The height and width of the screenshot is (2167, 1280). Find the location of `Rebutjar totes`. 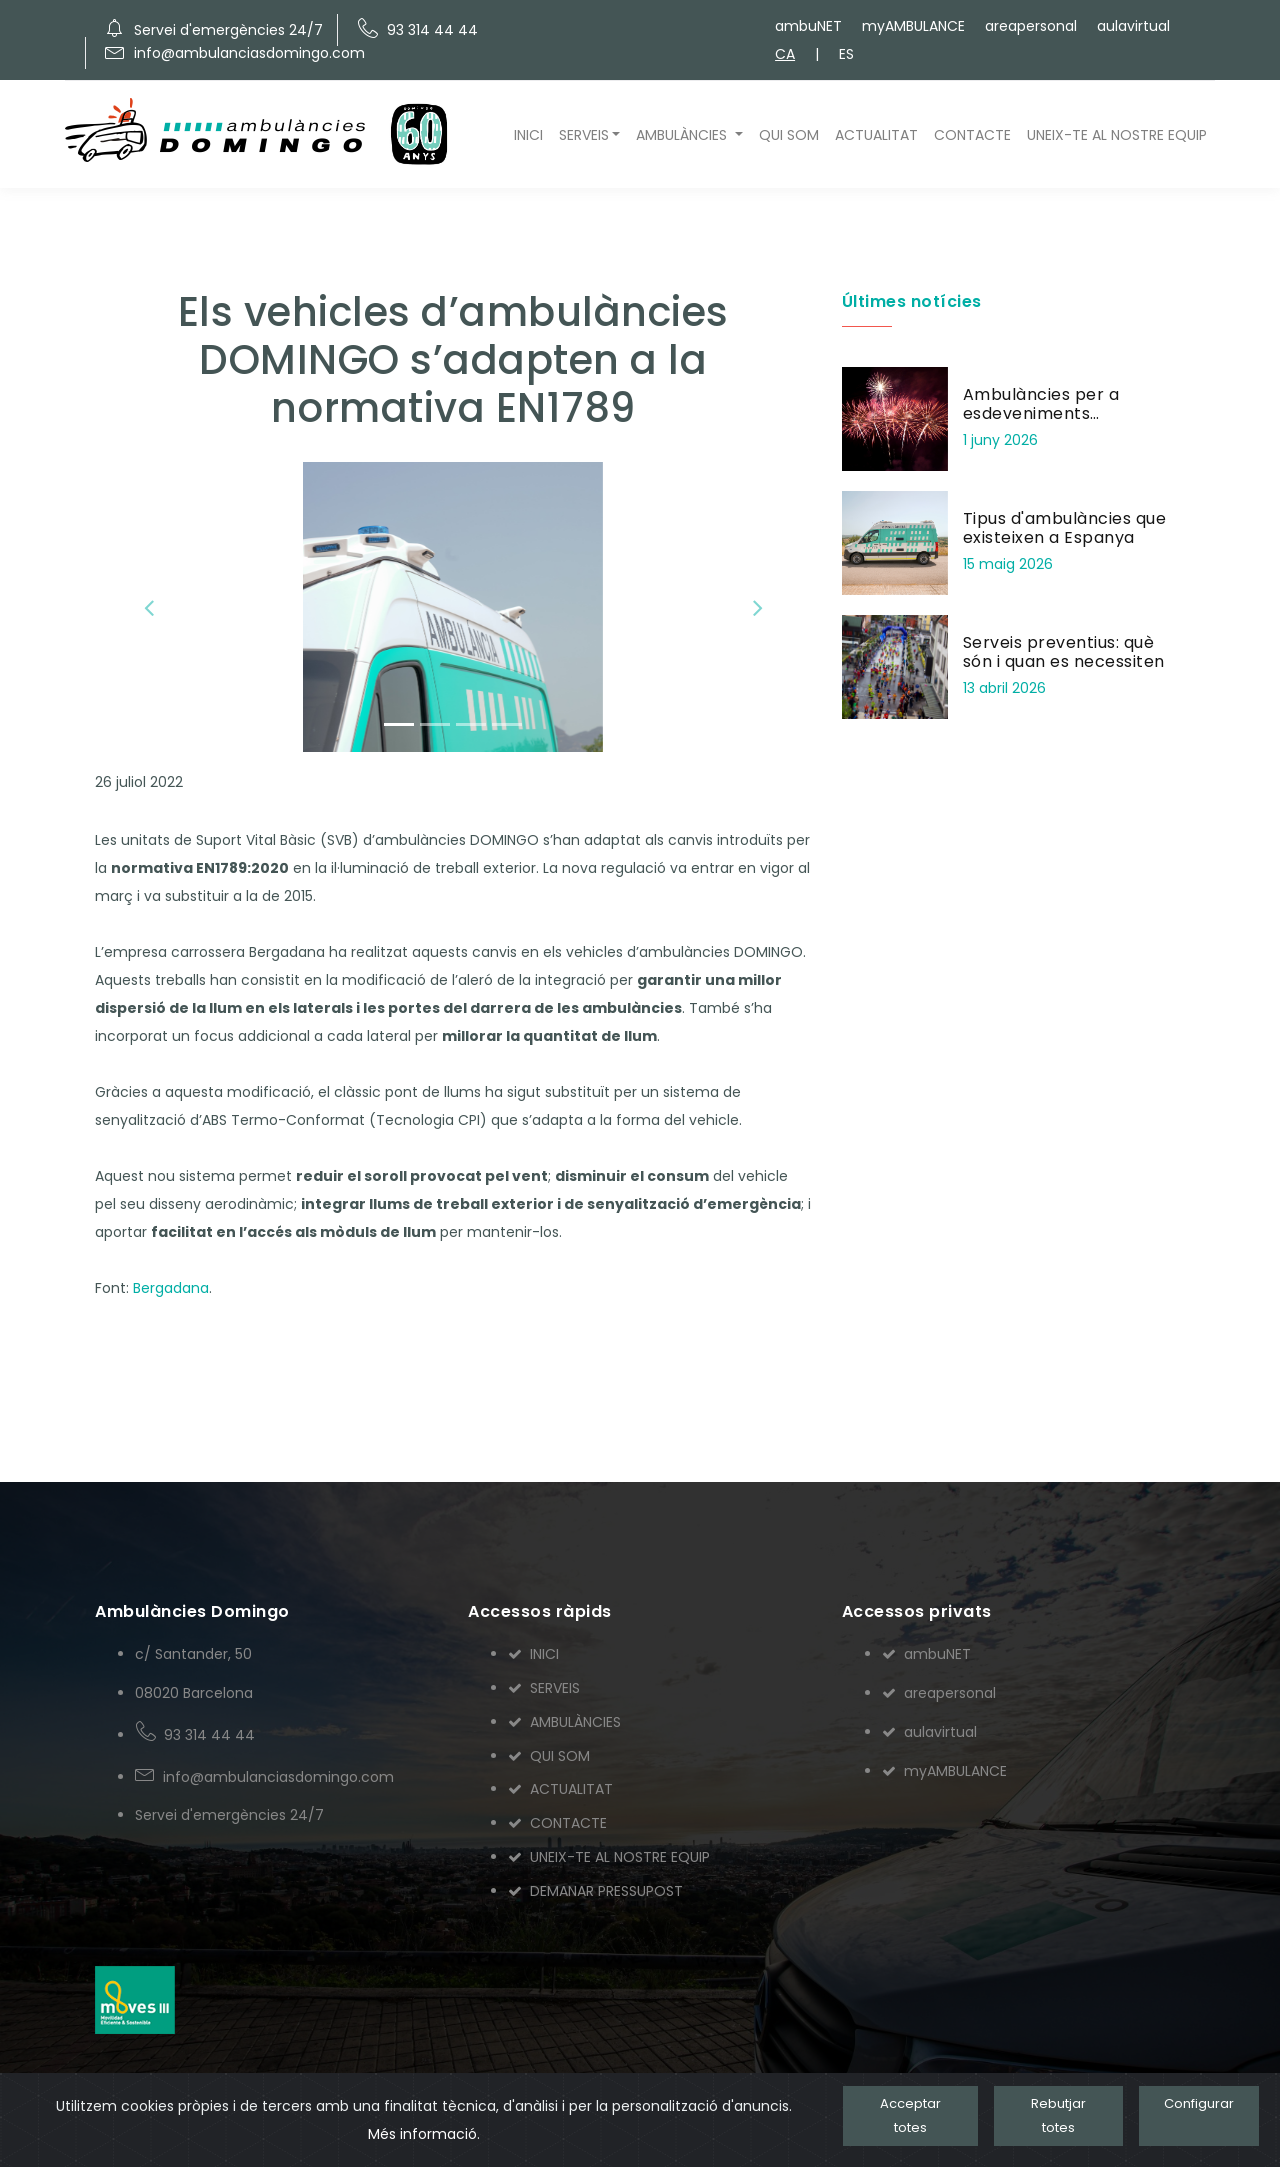

Rebutjar totes is located at coordinates (1058, 2115).